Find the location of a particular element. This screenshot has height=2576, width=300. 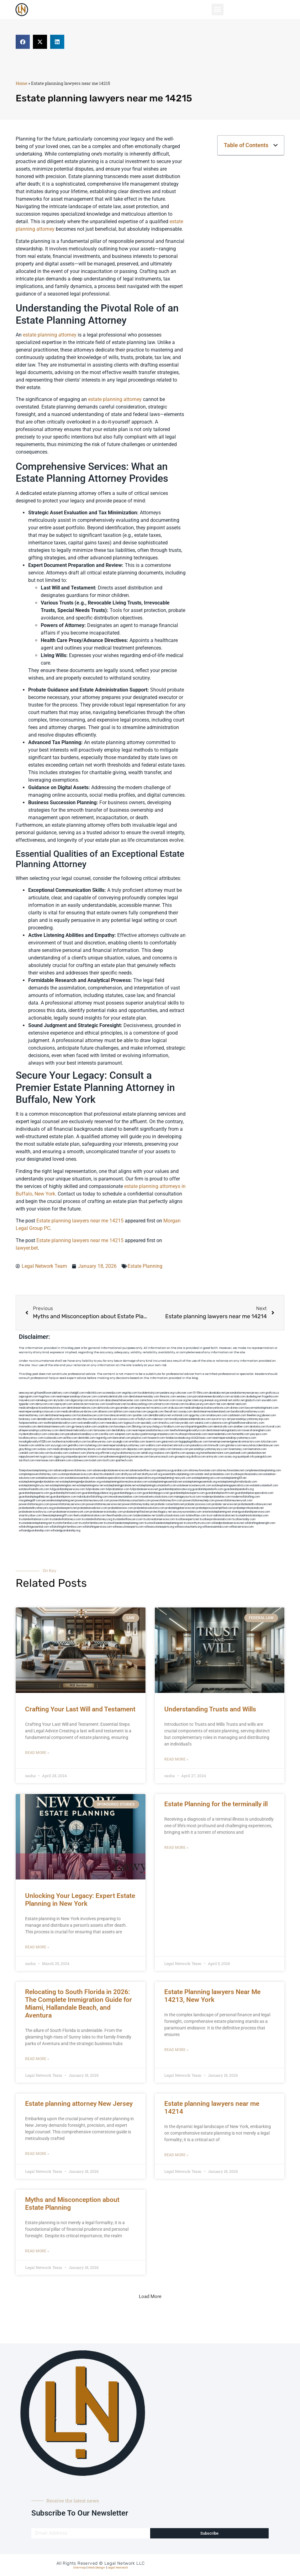

completeestatesplanning.com is located at coordinates (263, 1470).